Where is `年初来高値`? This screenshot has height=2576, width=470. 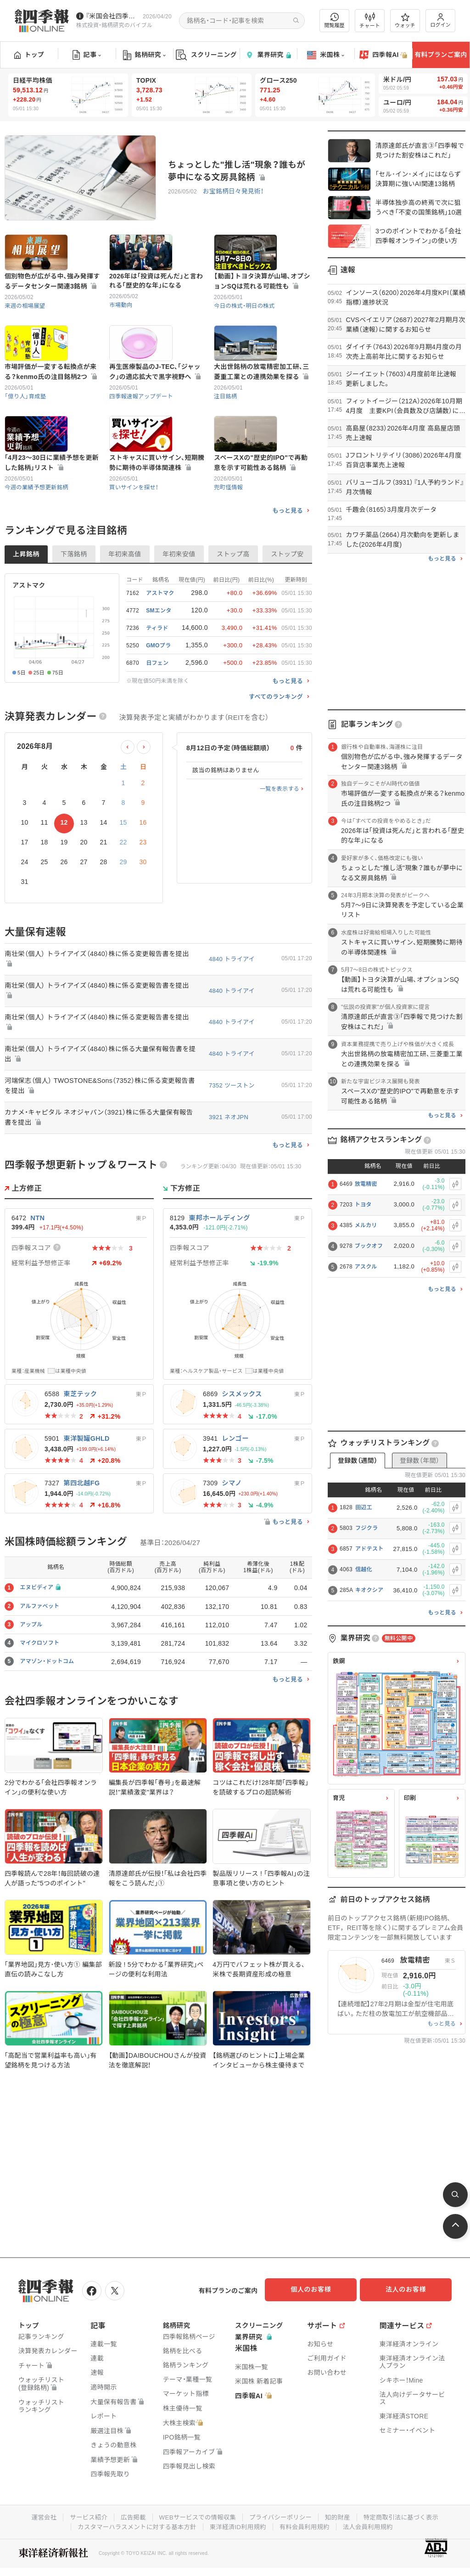
年初来高値 is located at coordinates (124, 622).